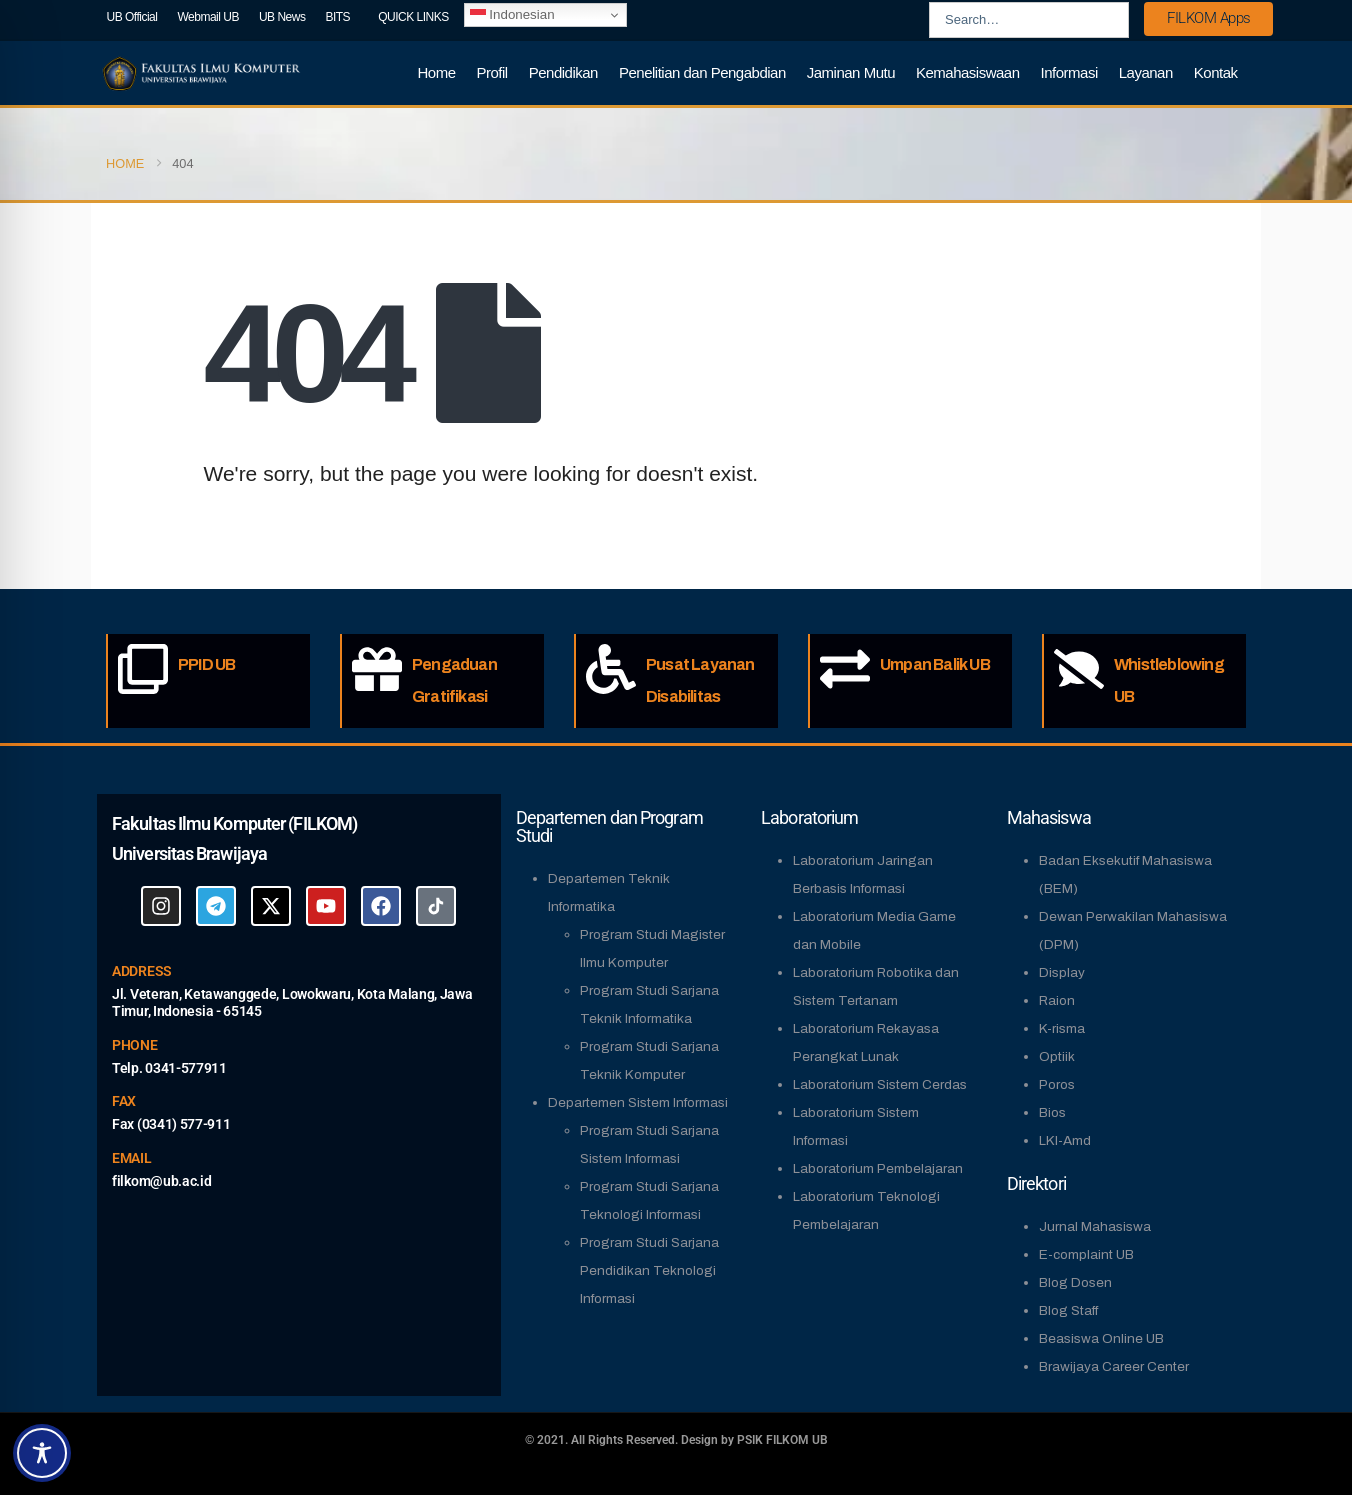 This screenshot has width=1352, height=1495. I want to click on Webmail UB, so click(207, 17).